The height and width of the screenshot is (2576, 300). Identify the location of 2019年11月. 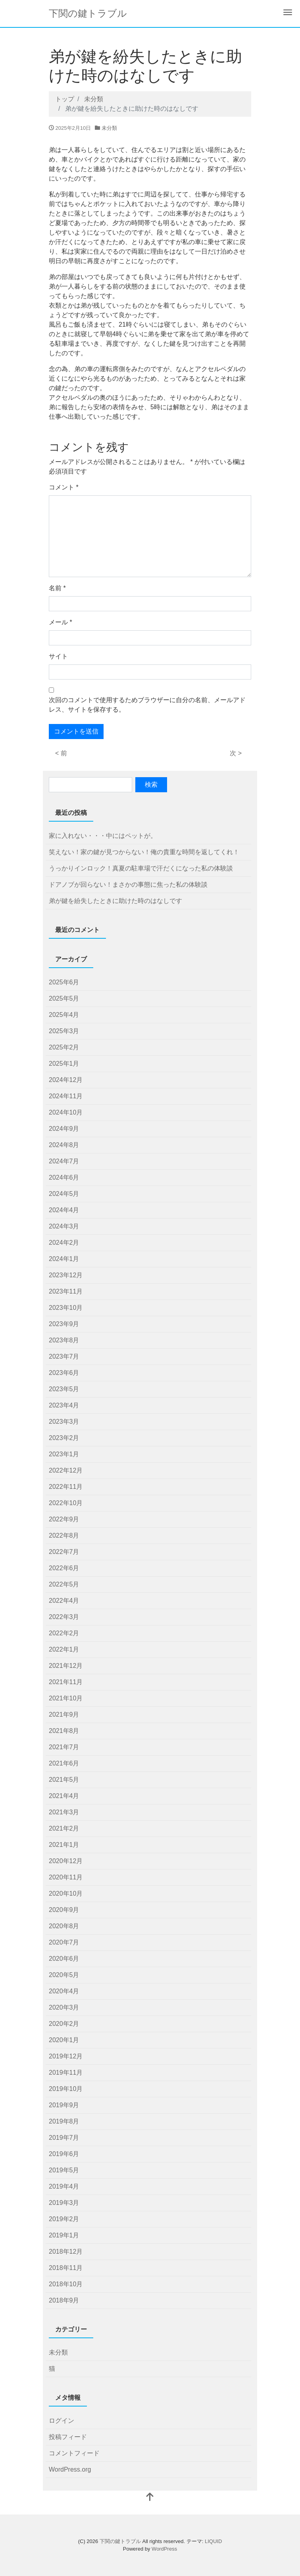
(66, 2072).